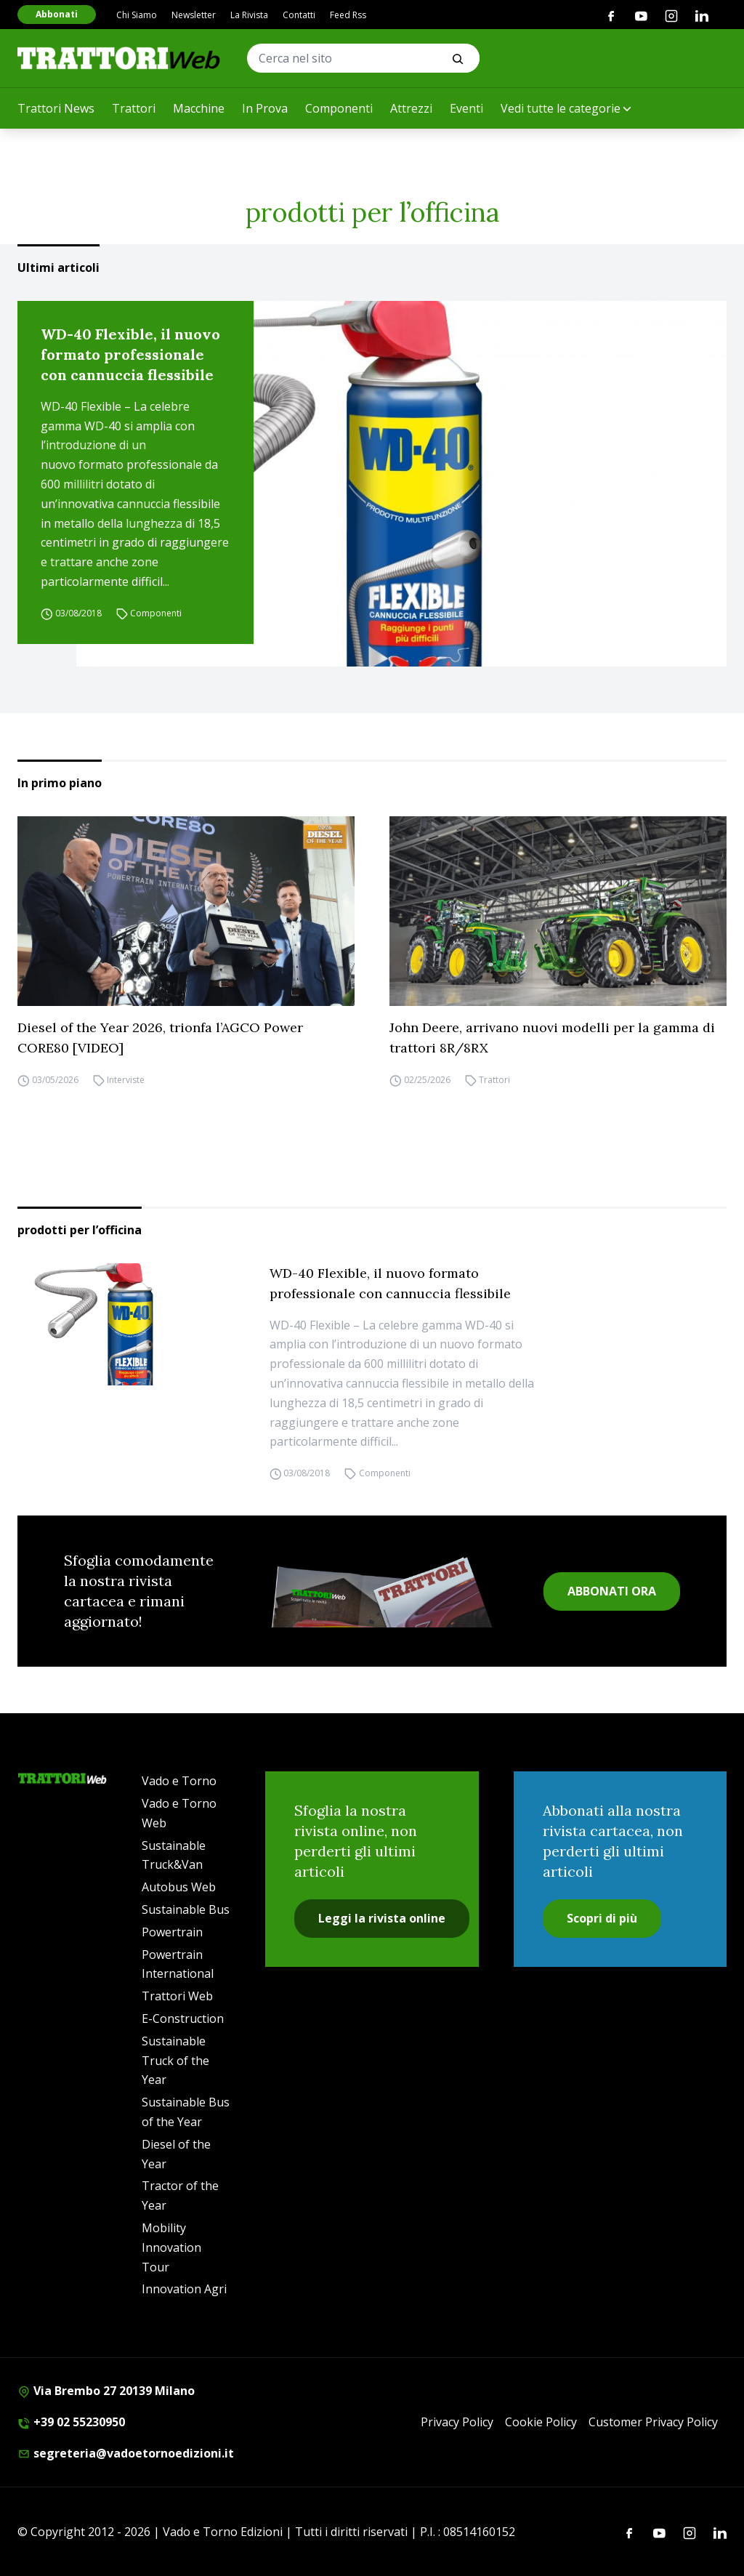 This screenshot has height=2576, width=744. What do you see at coordinates (130, 354) in the screenshot?
I see `WD-40 Flexible, il nuovo formato professionale con cannuccia flessibile` at bounding box center [130, 354].